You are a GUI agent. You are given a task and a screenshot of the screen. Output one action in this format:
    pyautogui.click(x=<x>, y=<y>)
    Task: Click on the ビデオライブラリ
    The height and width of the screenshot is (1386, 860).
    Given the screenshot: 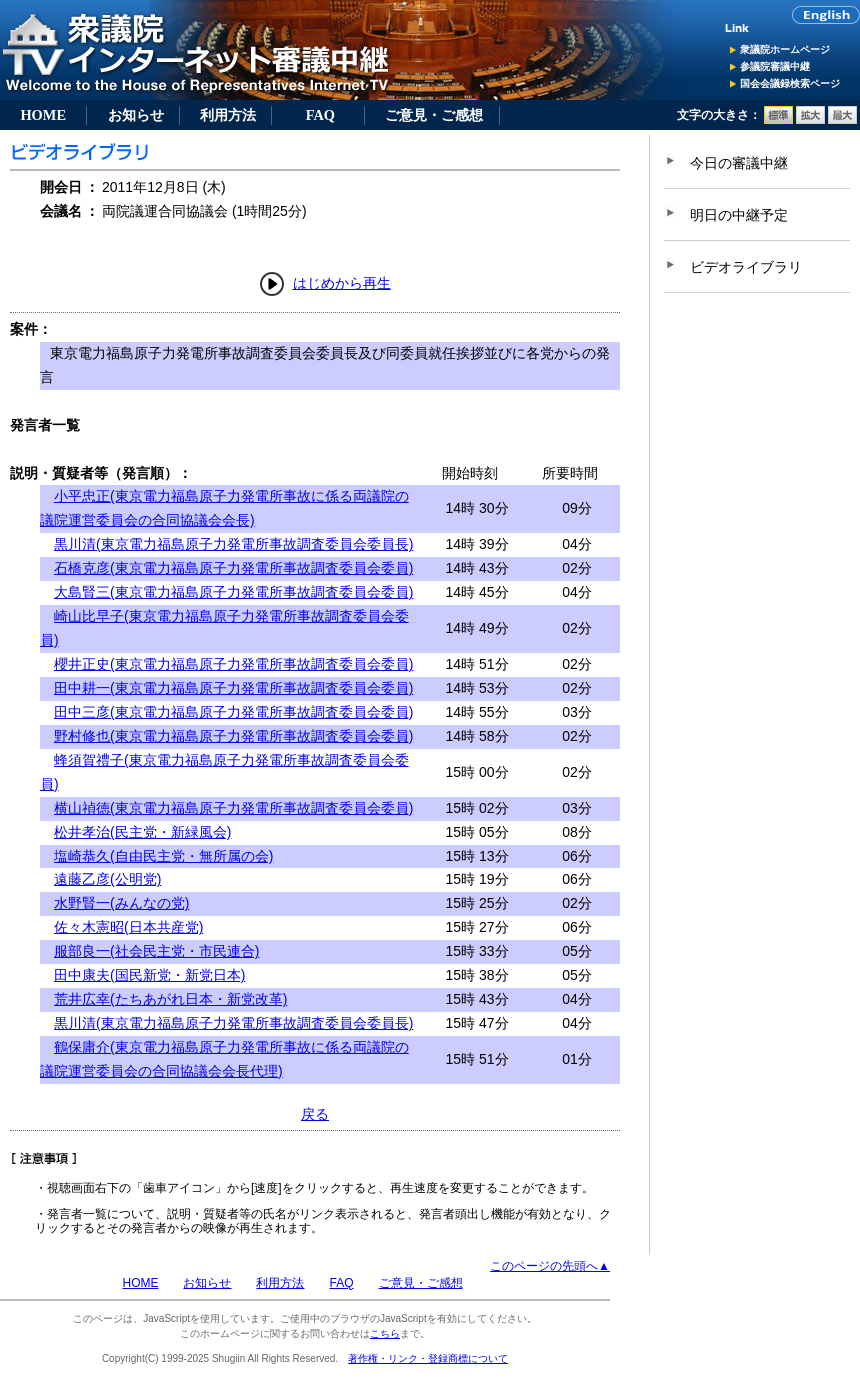 What is the action you would take?
    pyautogui.click(x=746, y=267)
    